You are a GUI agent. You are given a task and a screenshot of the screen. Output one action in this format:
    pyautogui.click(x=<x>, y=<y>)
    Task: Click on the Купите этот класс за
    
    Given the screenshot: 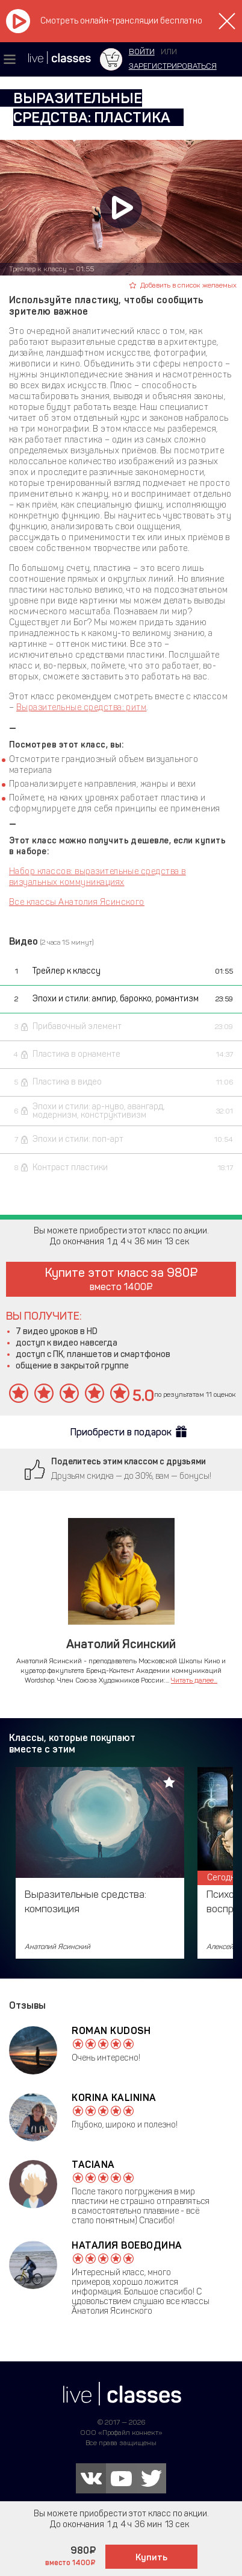 What is the action you would take?
    pyautogui.click(x=121, y=1279)
    